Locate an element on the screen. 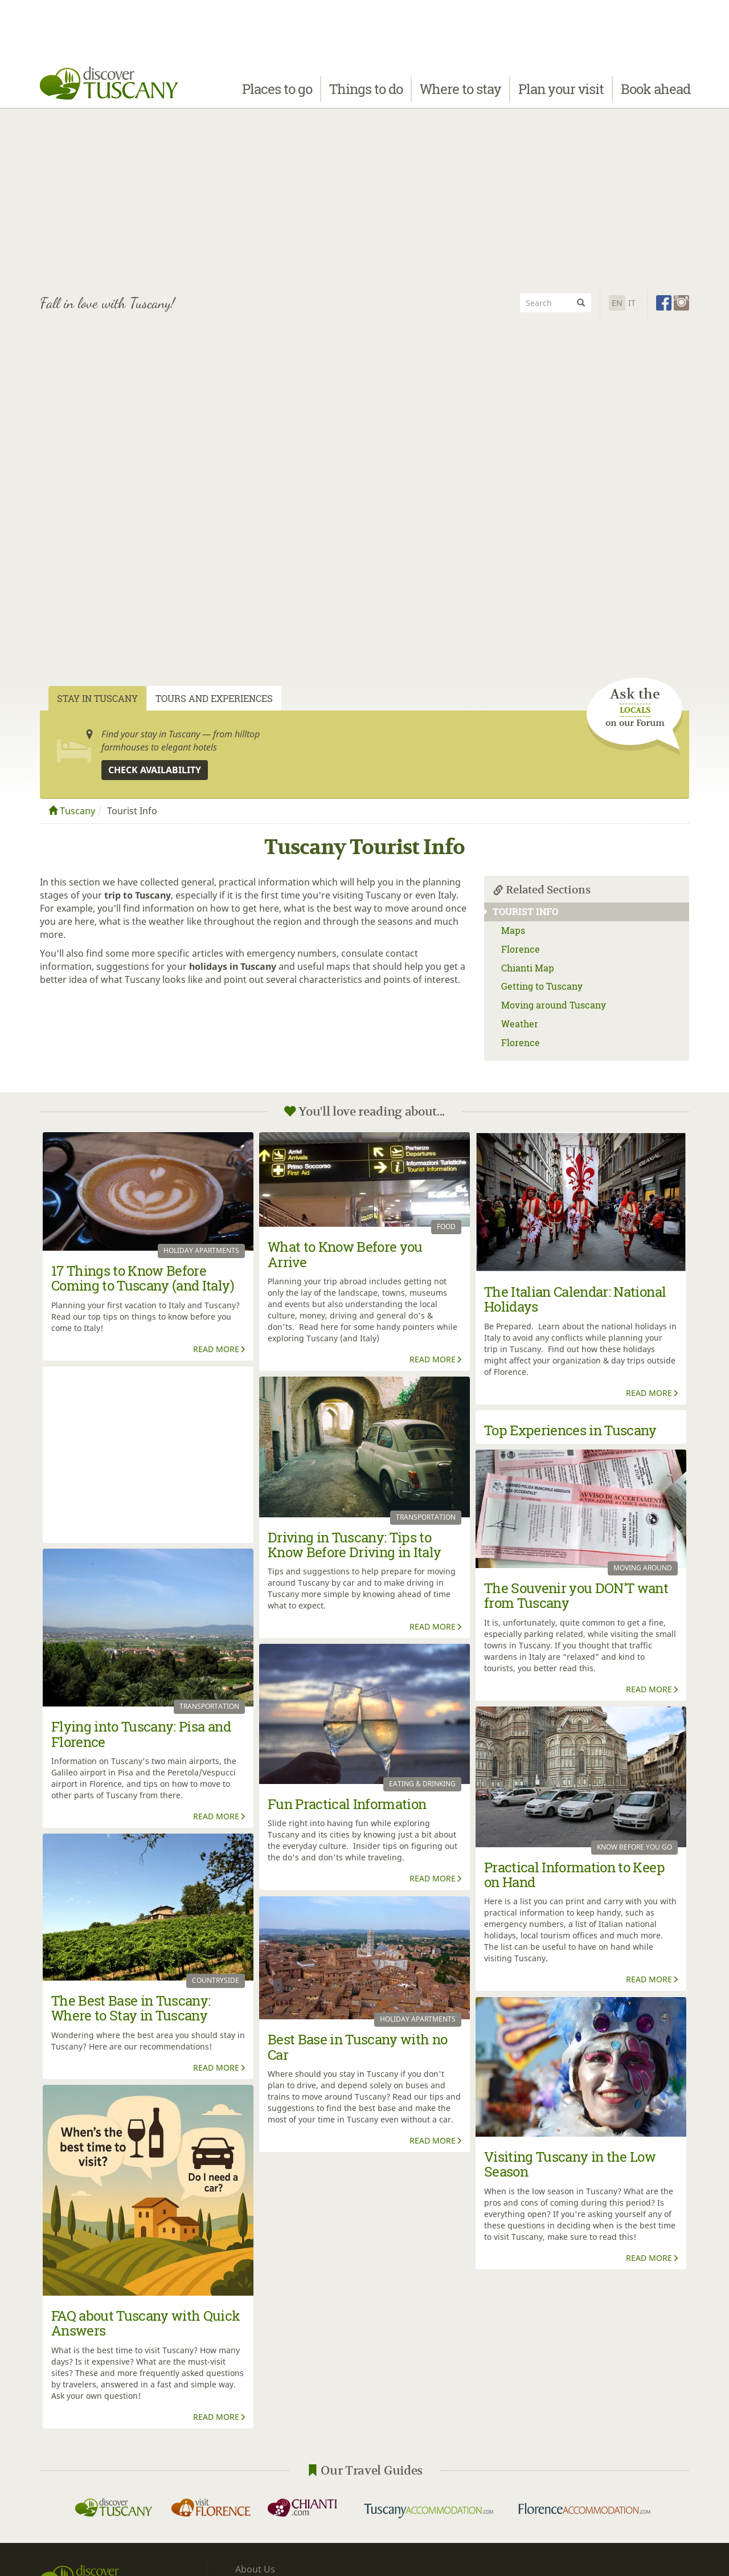 The image size is (729, 2576). Plan your visit [button] is located at coordinates (561, 95).